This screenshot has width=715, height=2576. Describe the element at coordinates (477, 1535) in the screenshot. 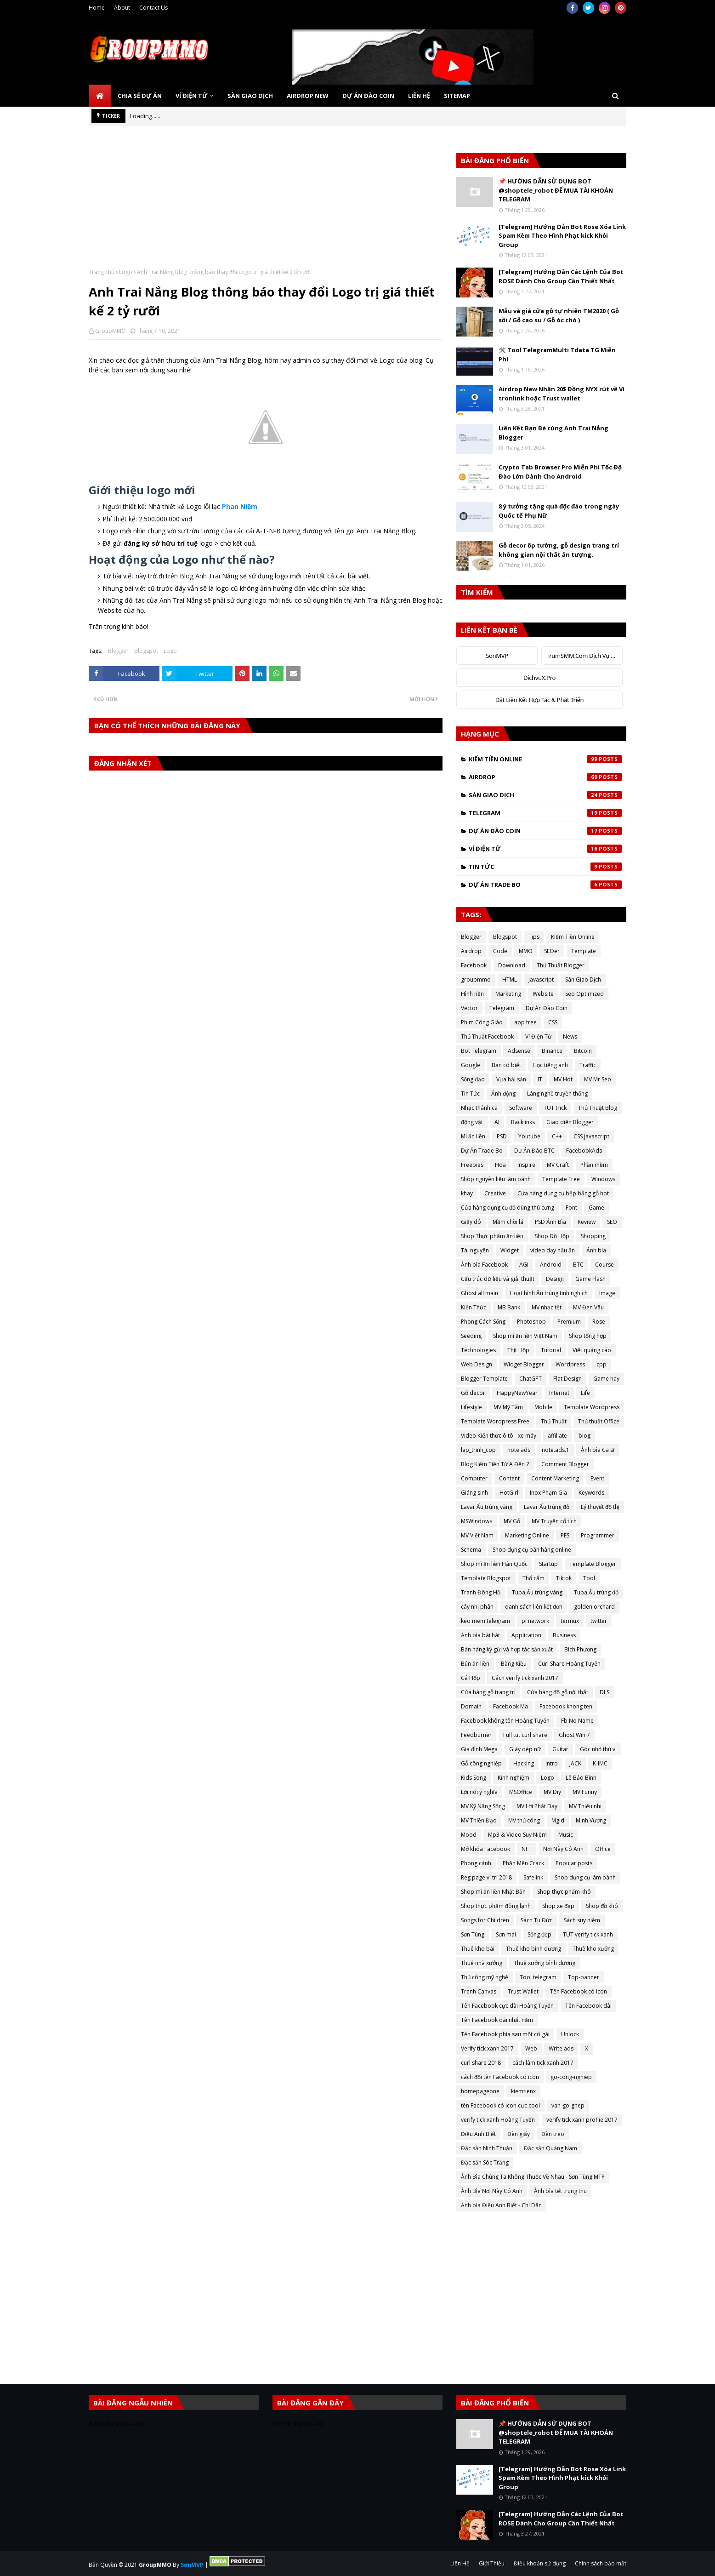

I see `MV Việt Nam` at that location.